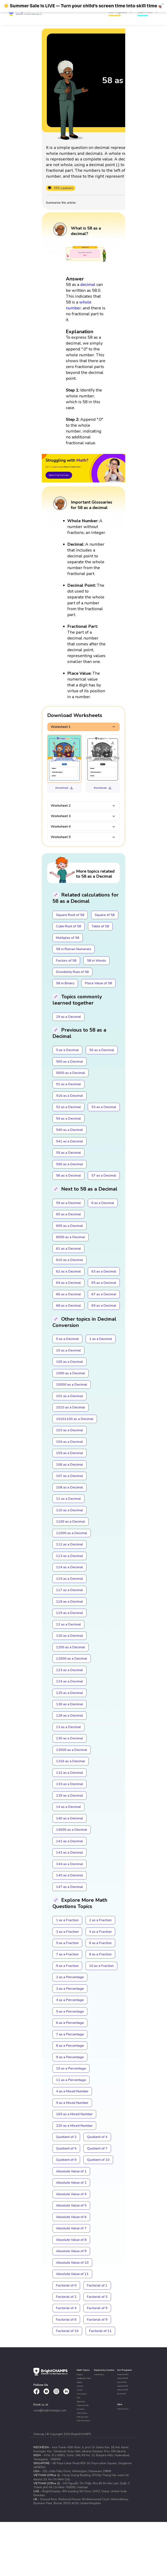  What do you see at coordinates (69, 1784) in the screenshot?
I see `133 as a Decimal` at bounding box center [69, 1784].